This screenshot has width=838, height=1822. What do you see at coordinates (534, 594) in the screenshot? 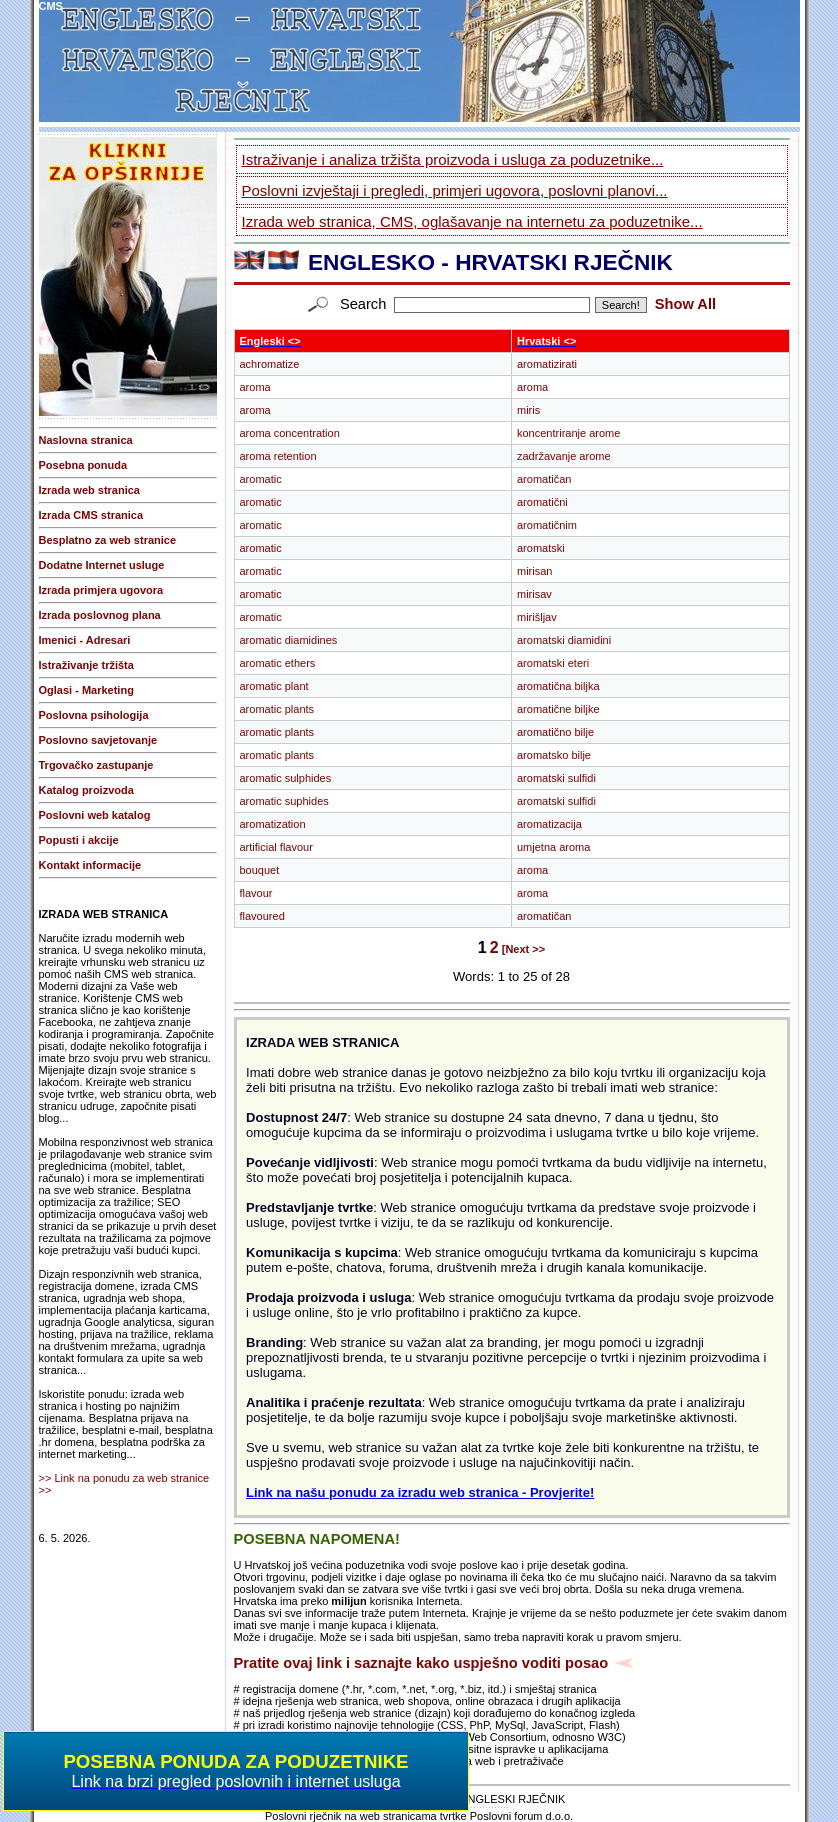
I see `mirisav` at bounding box center [534, 594].